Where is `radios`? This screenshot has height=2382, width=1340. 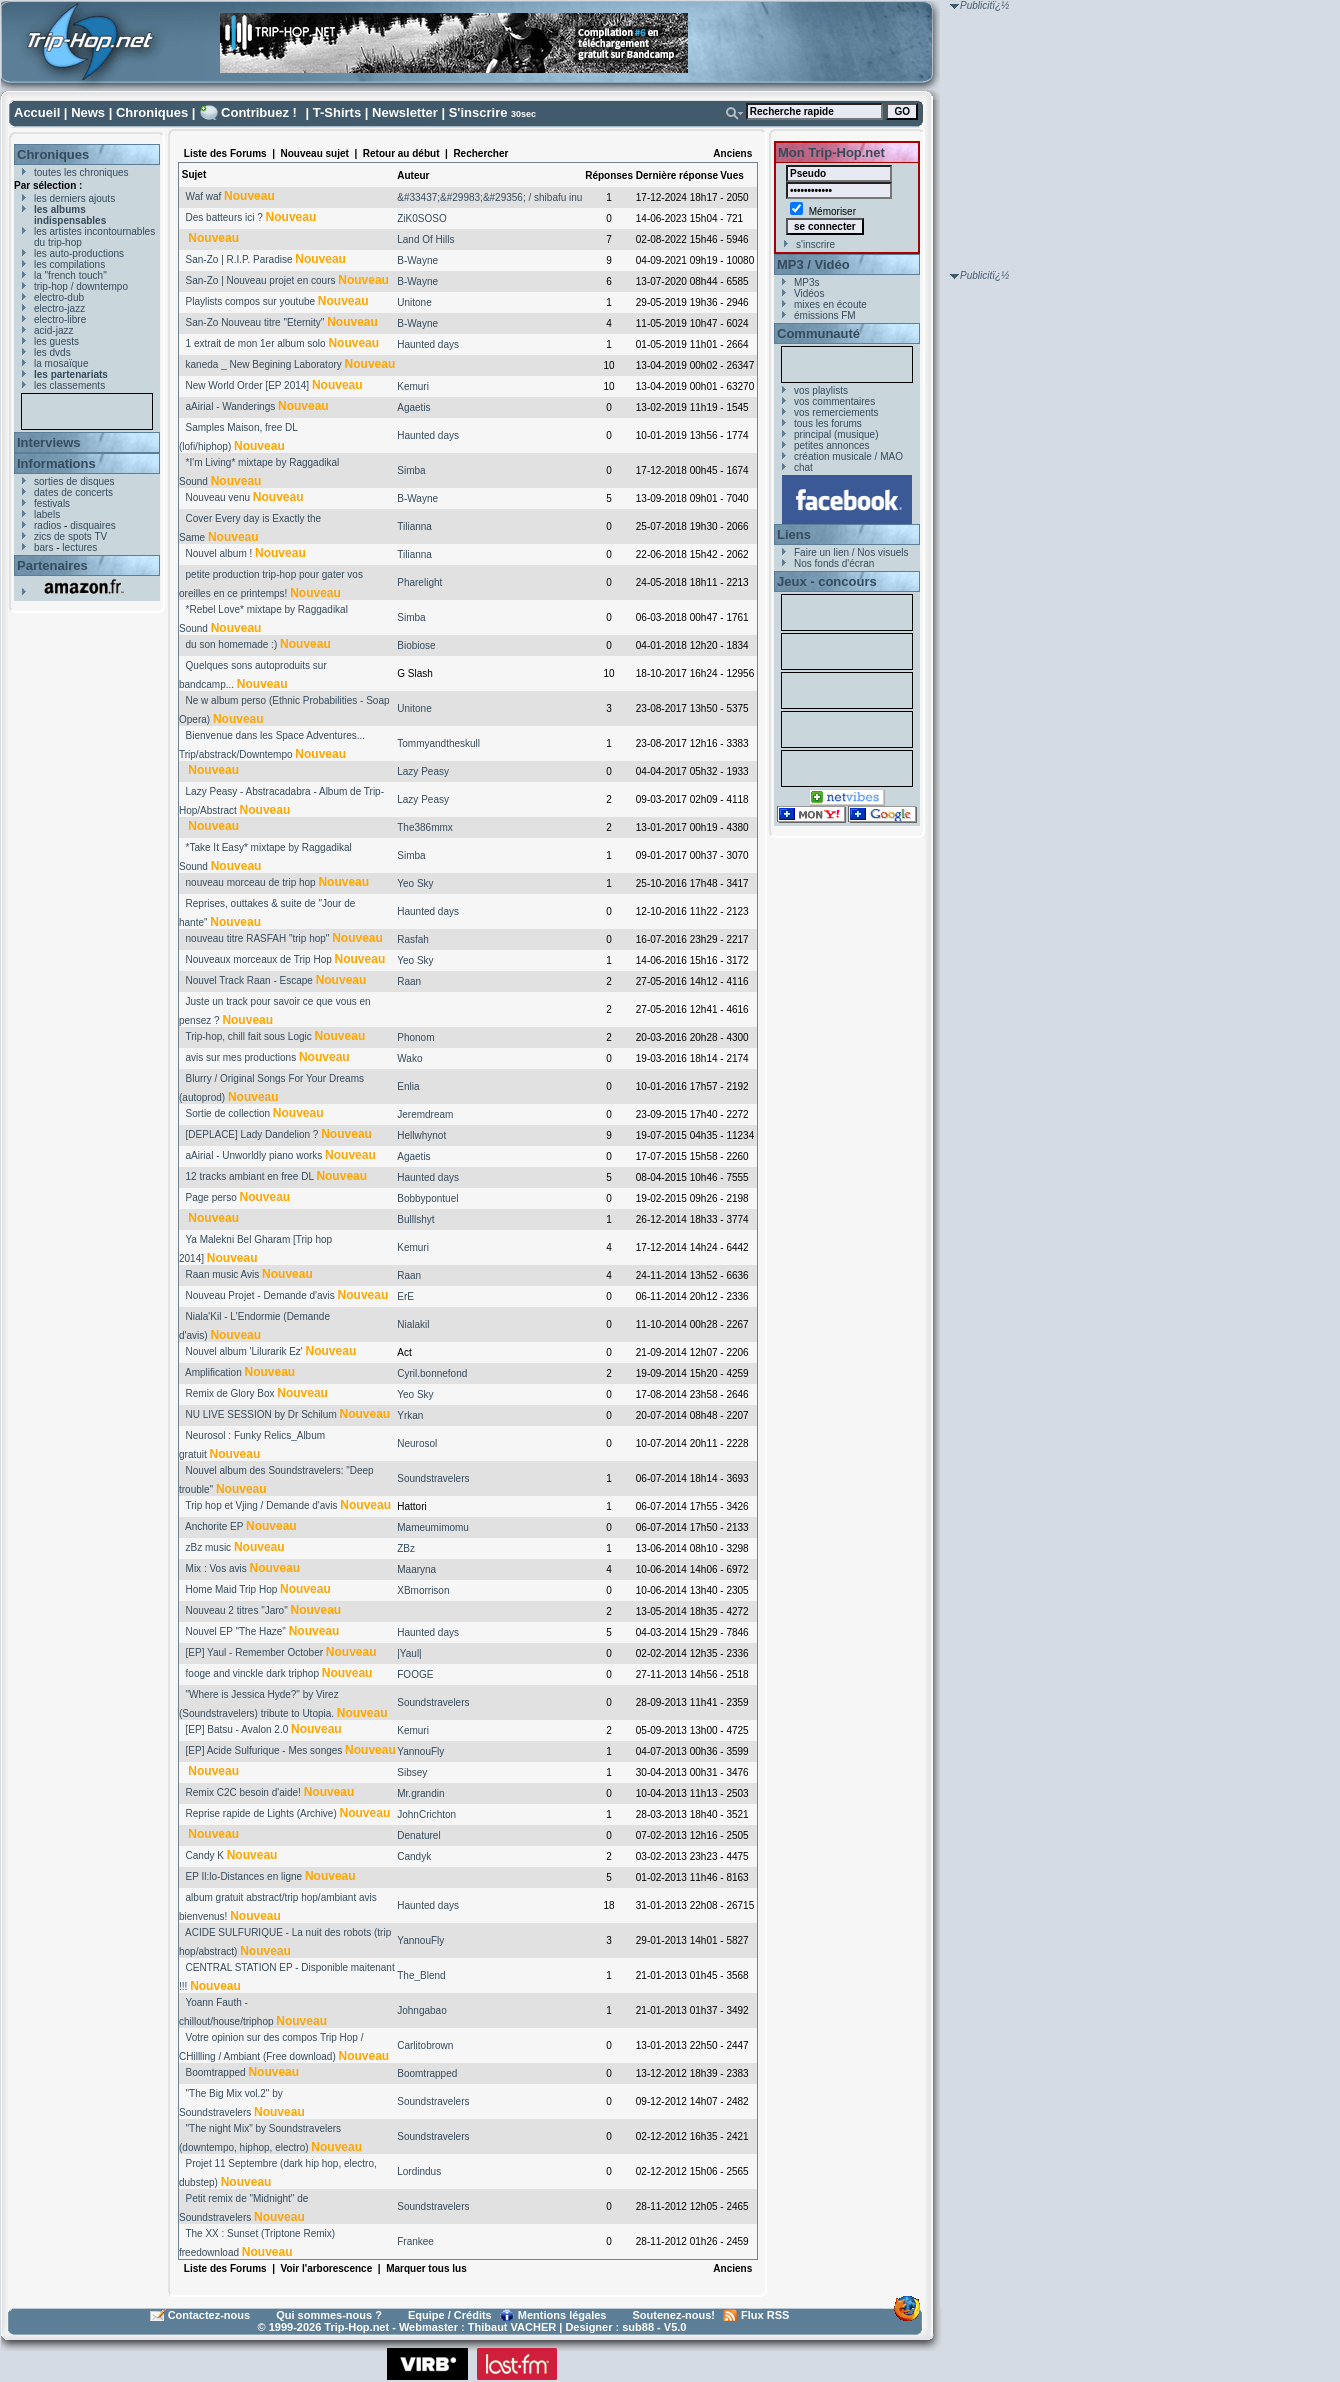 radios is located at coordinates (47, 525).